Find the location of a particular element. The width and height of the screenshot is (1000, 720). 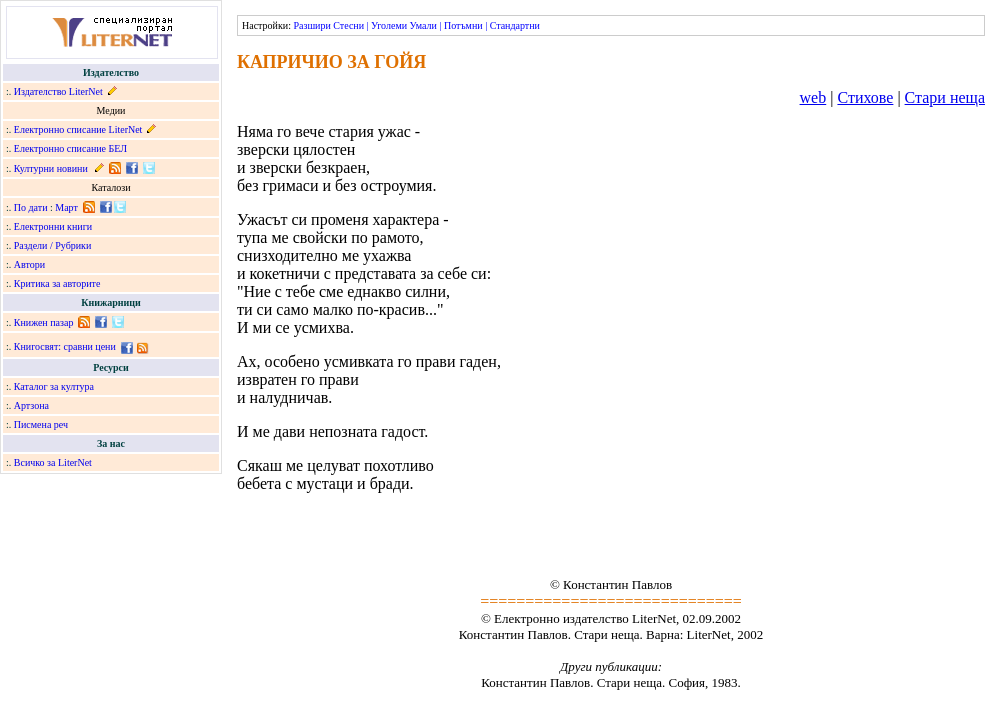

Автори is located at coordinates (29, 264).